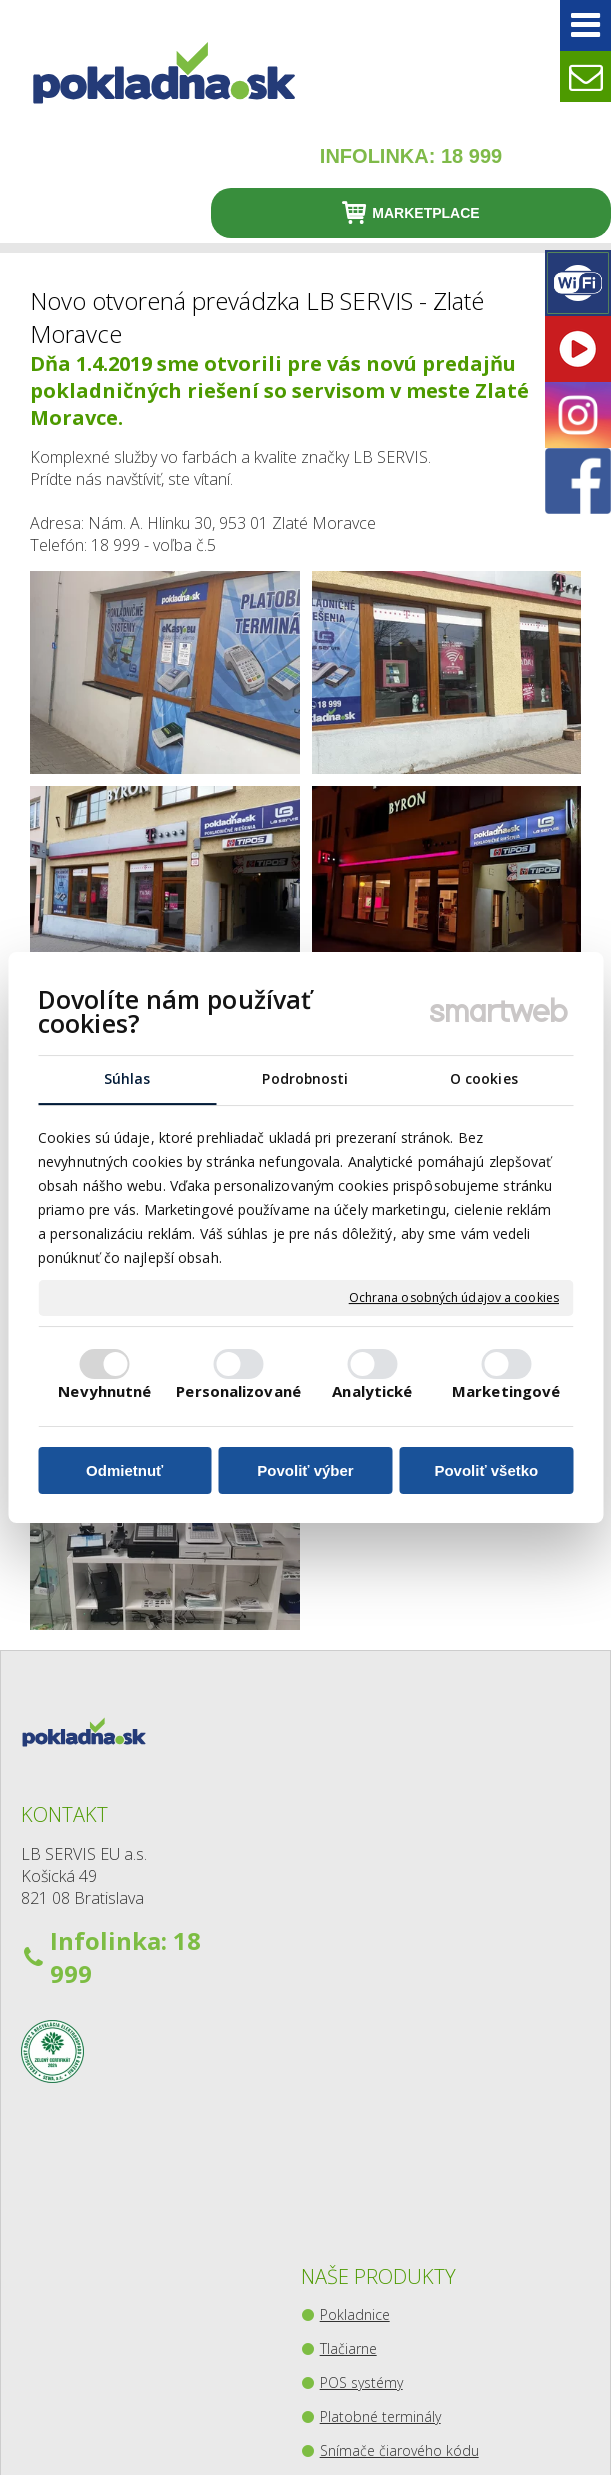 This screenshot has width=611, height=2475. Describe the element at coordinates (238, 1392) in the screenshot. I see `Personalizované` at that location.